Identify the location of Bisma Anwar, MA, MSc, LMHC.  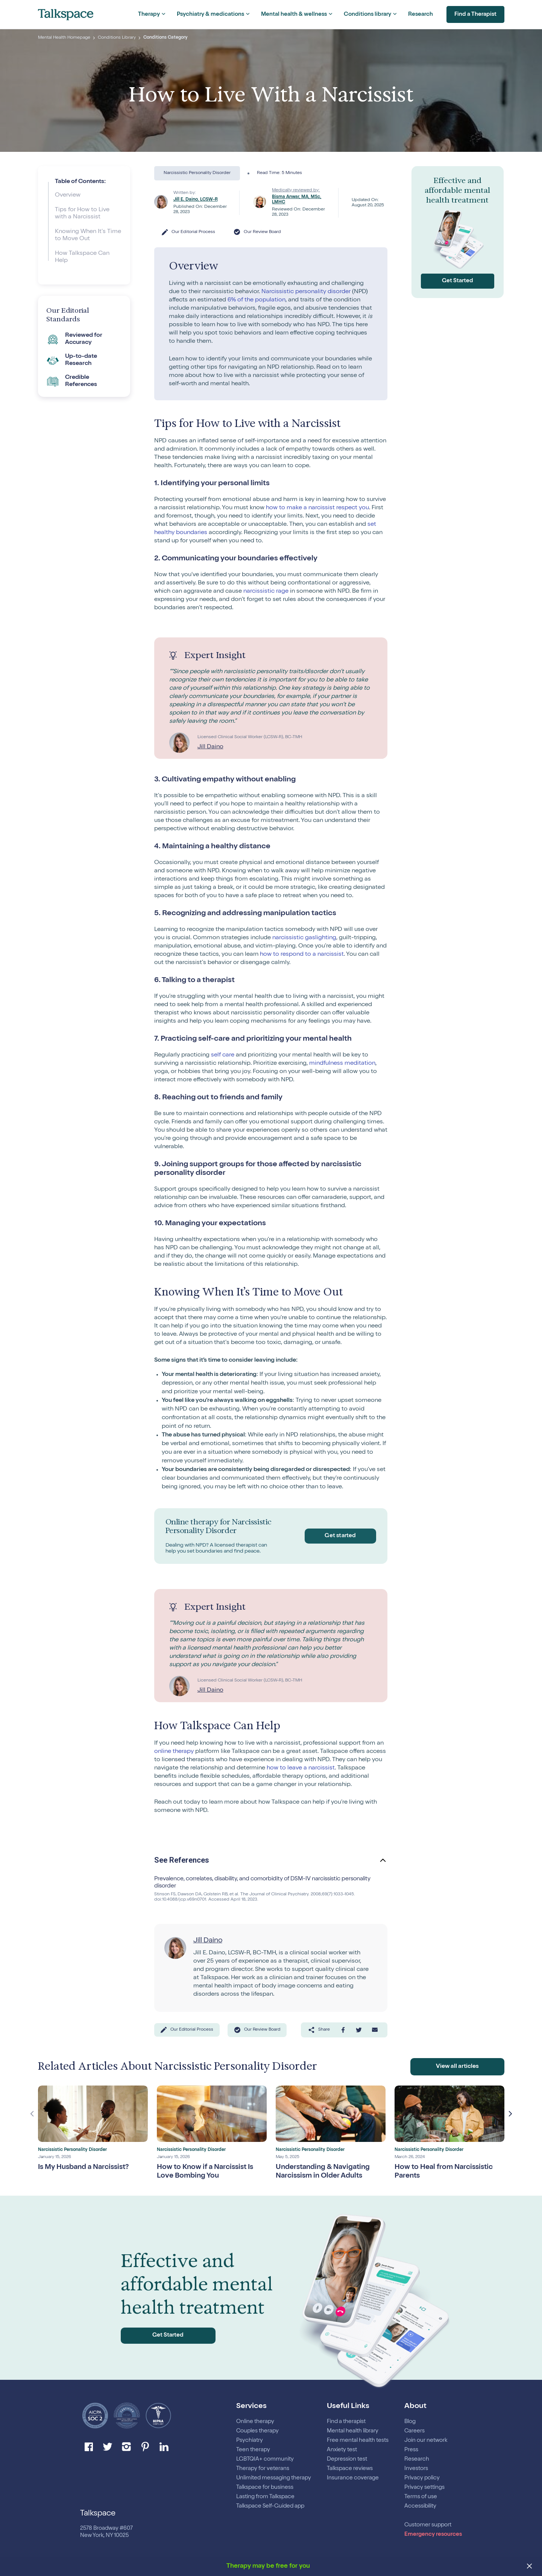
(296, 200).